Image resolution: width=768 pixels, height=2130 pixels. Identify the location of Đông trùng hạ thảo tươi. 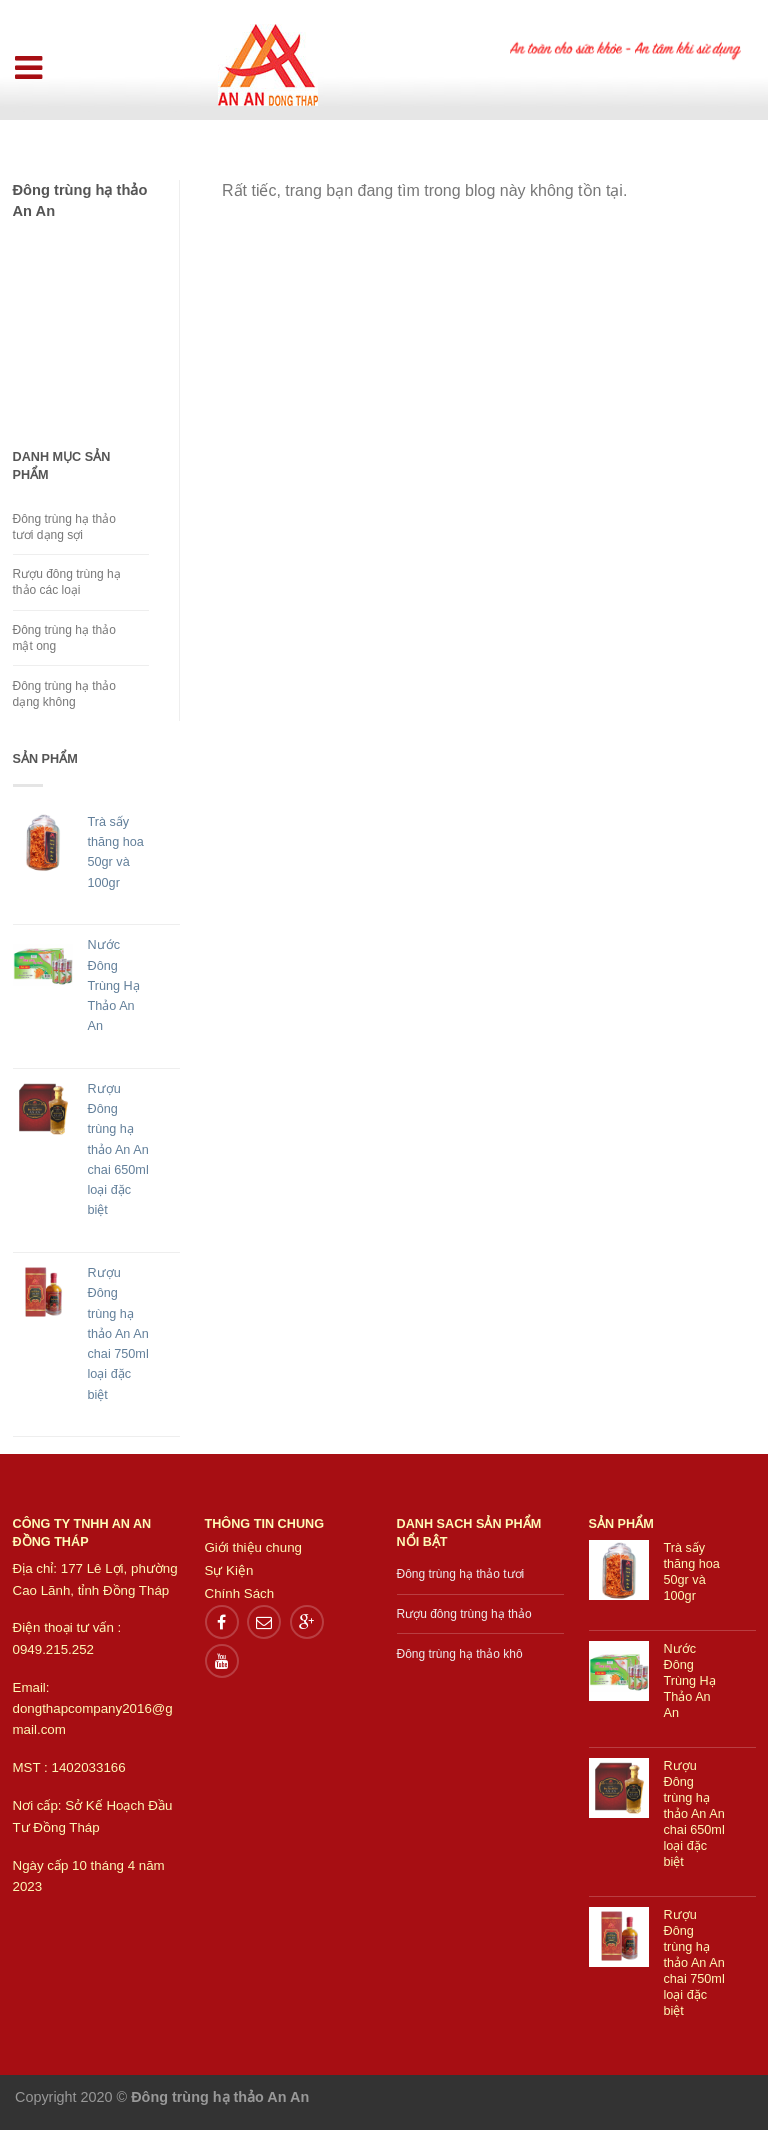
(461, 1574).